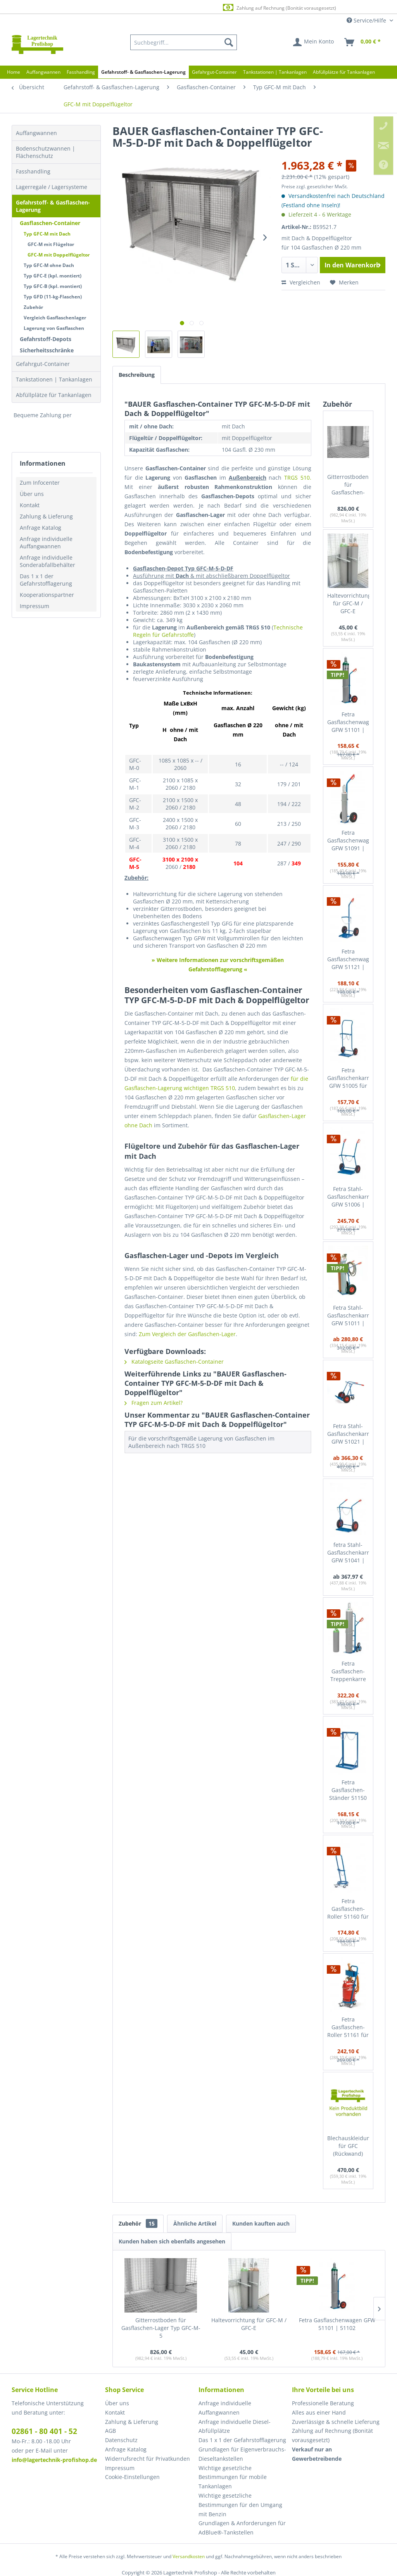  Describe the element at coordinates (348, 1790) in the screenshot. I see `Fetra Gasflaschen-Ständer 51150 für 2 Stahl-Gasflaschen` at that location.